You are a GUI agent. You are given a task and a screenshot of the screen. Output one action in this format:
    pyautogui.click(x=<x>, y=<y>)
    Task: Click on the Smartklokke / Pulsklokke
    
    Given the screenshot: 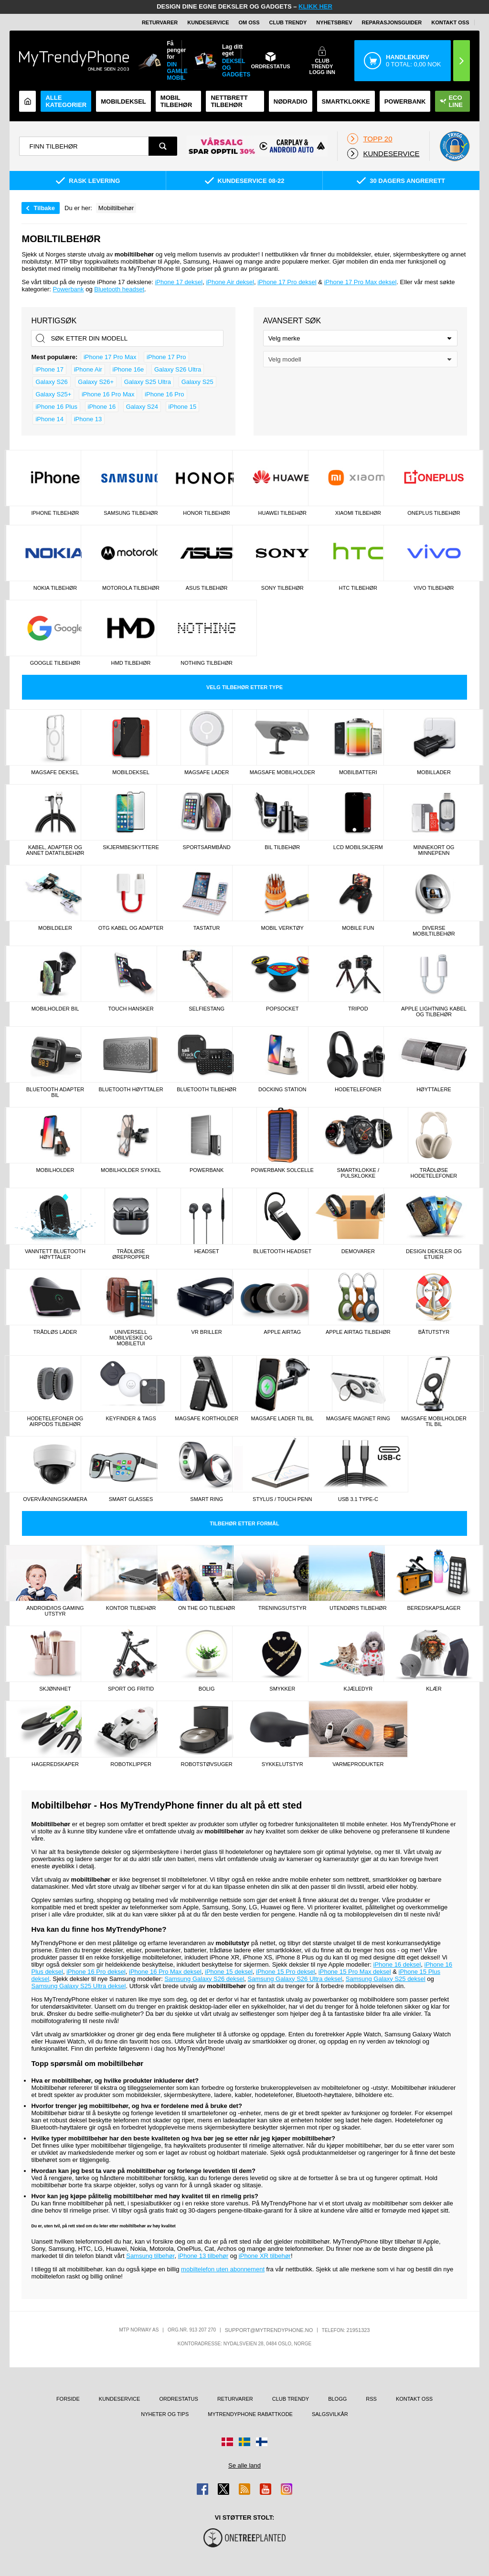 What is the action you would take?
    pyautogui.click(x=358, y=1173)
    